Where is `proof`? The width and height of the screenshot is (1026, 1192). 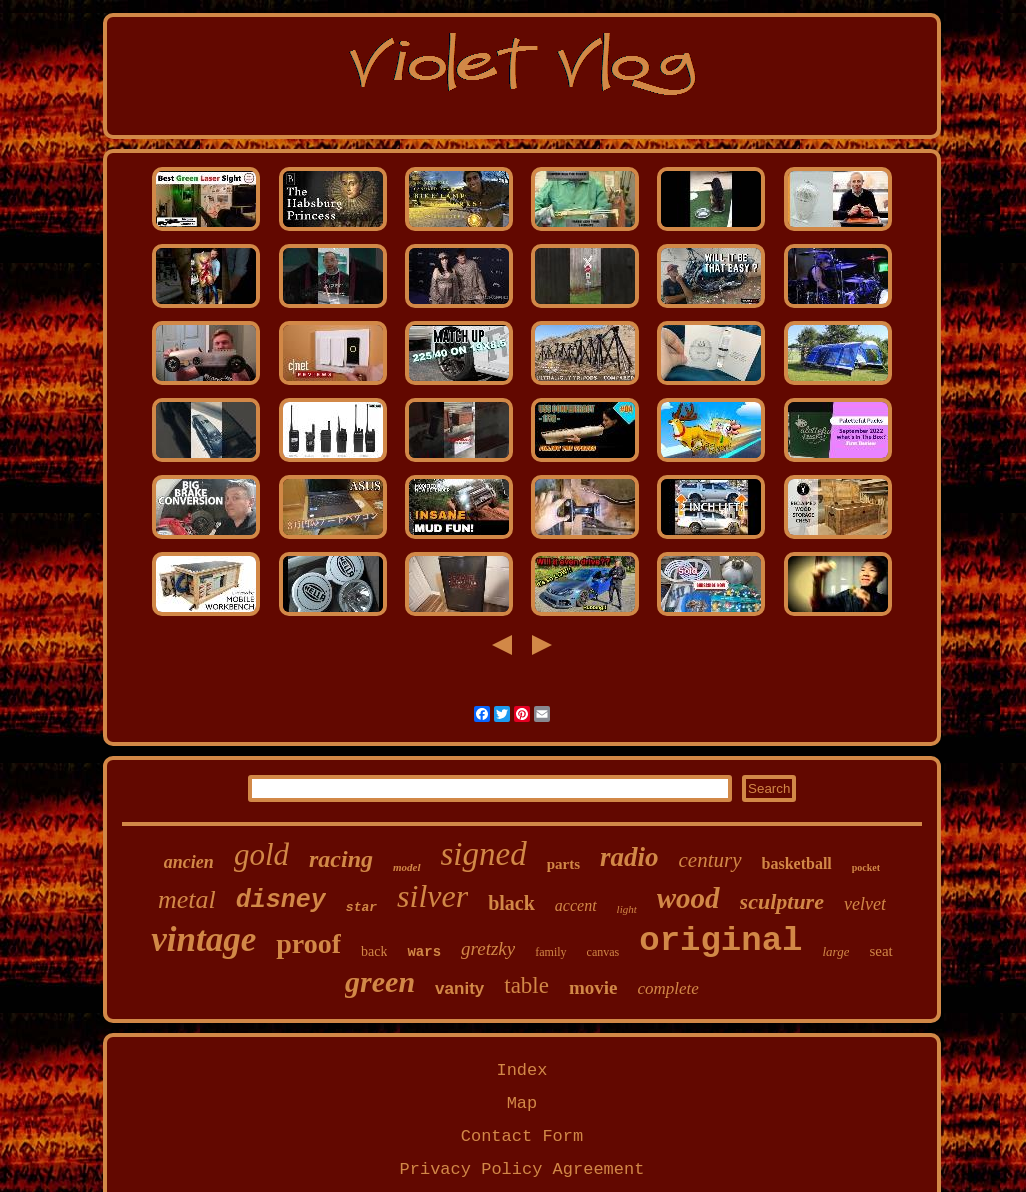
proof is located at coordinates (308, 943).